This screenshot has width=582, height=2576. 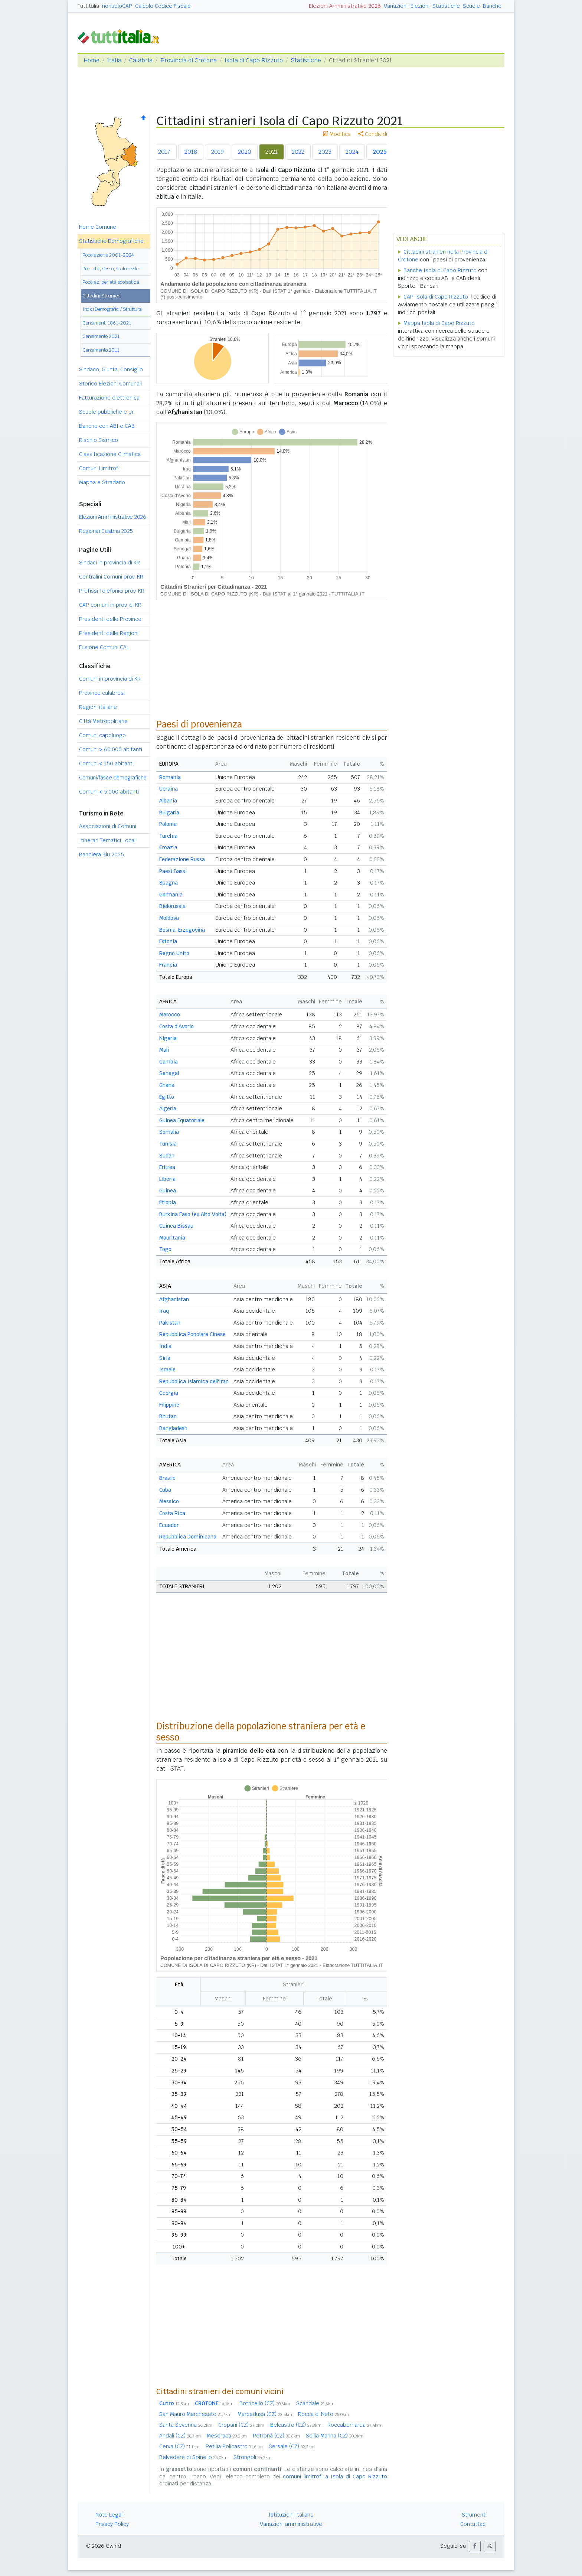 I want to click on Togo, so click(x=165, y=1249).